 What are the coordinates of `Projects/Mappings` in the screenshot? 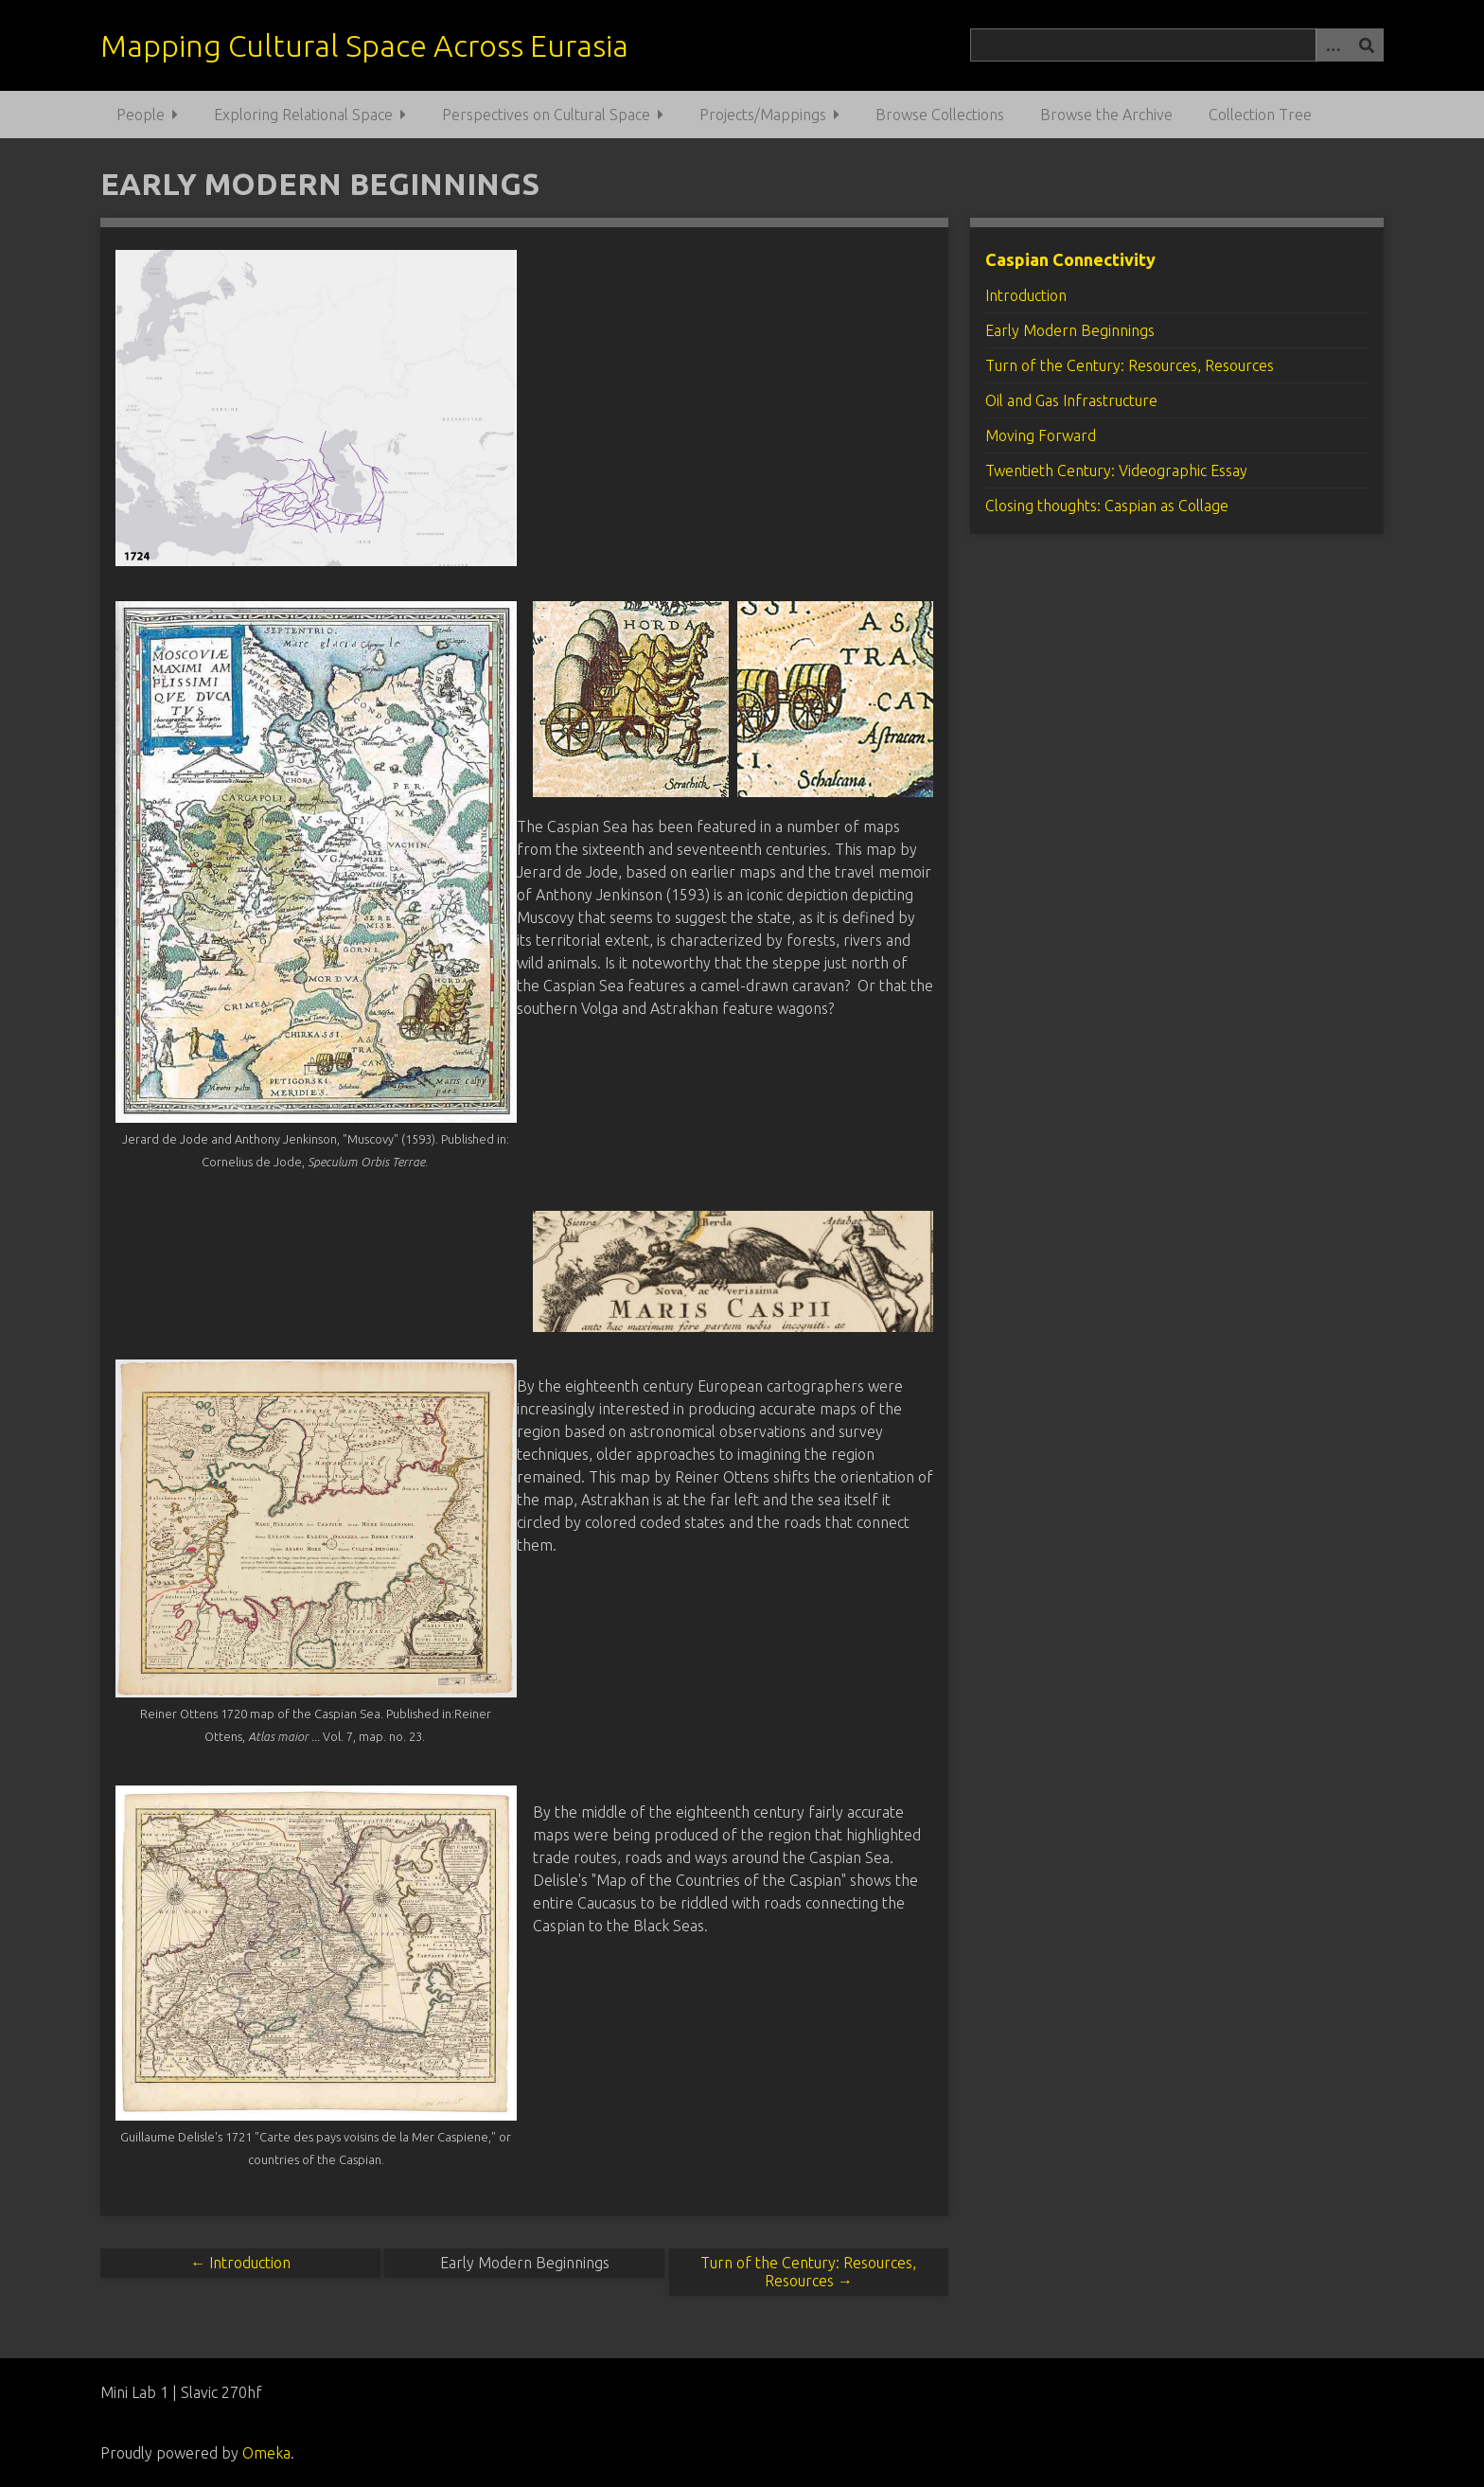 It's located at (762, 114).